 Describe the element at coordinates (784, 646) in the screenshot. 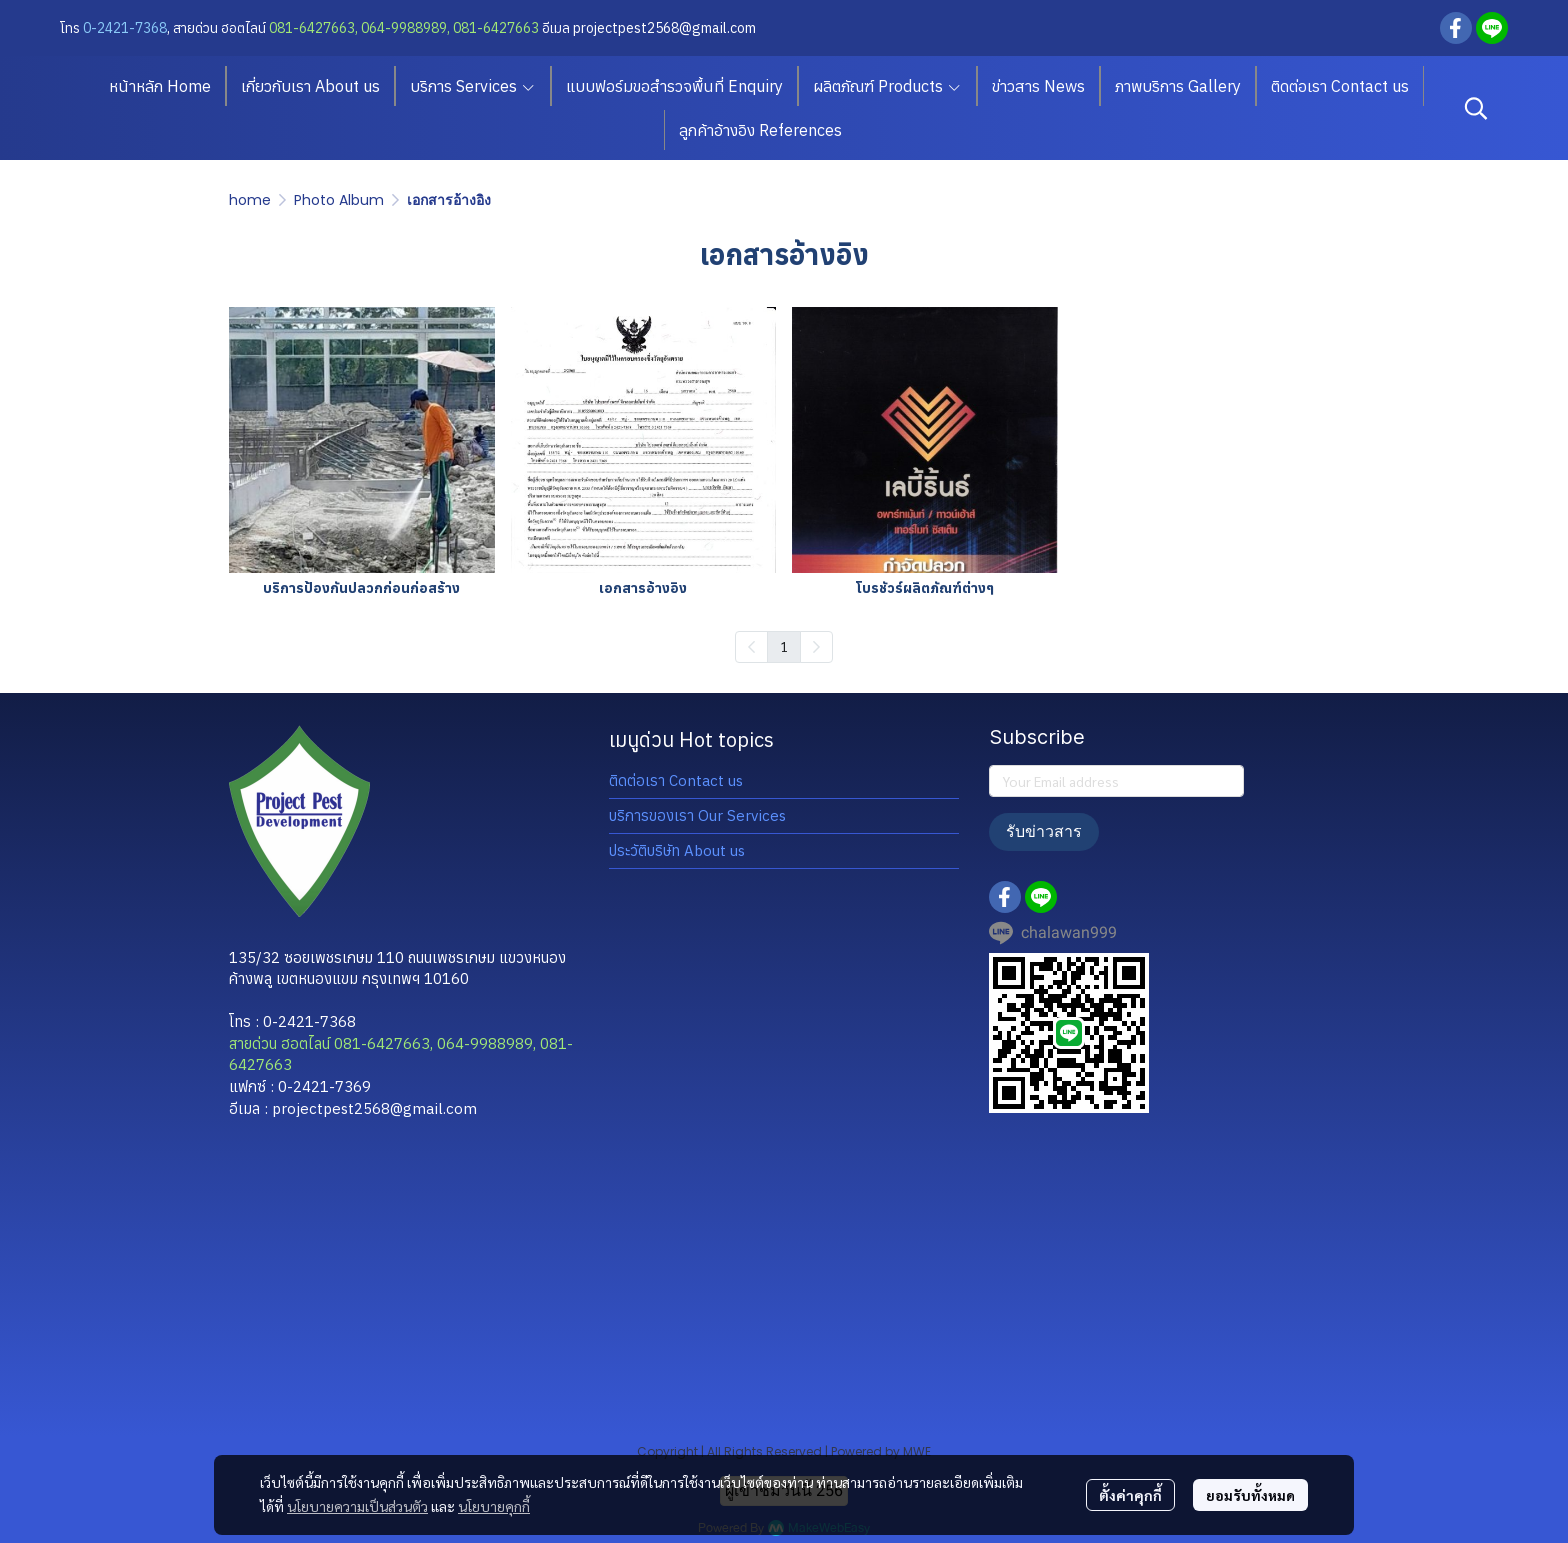

I see `1 [menuitemradio]` at that location.